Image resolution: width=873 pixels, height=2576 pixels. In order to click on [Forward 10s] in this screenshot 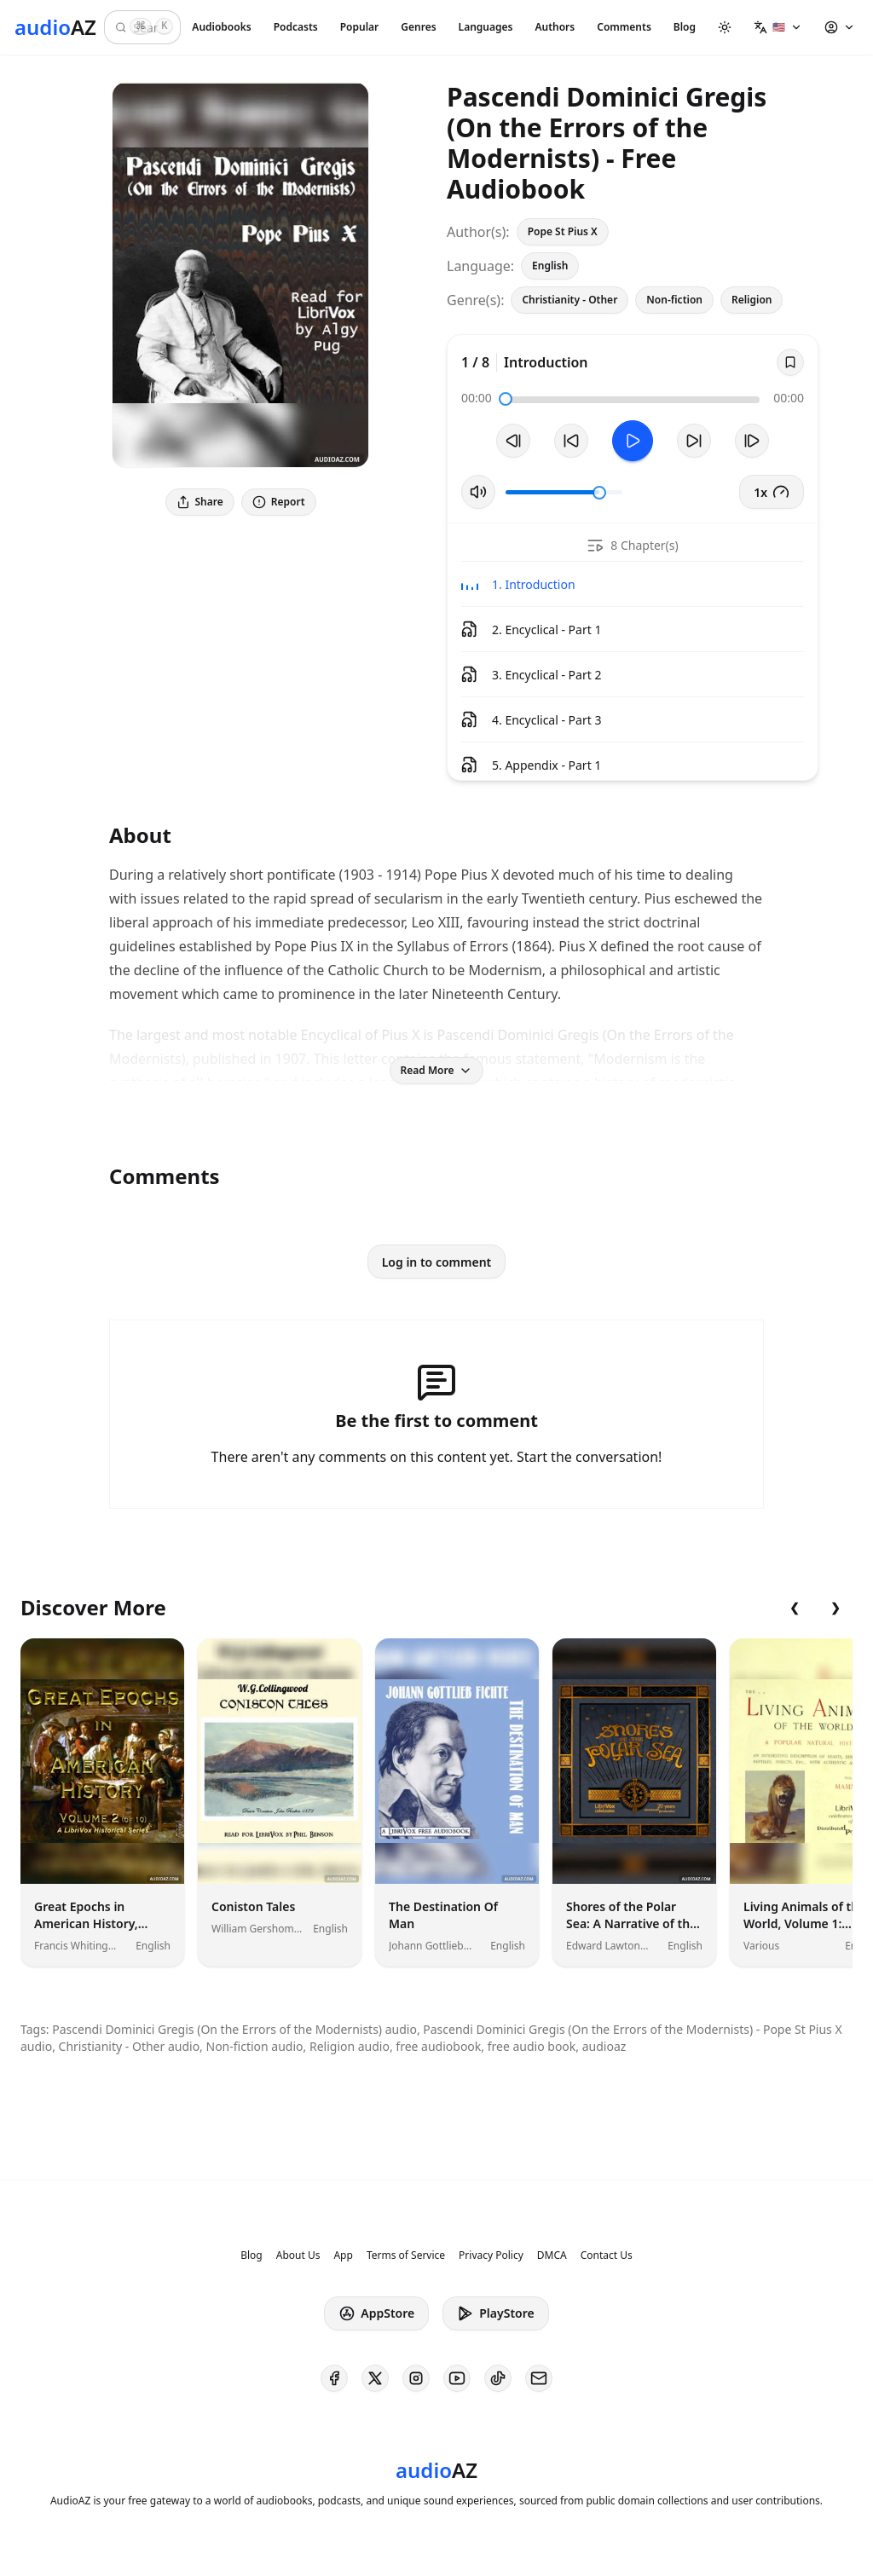, I will do `click(694, 441)`.